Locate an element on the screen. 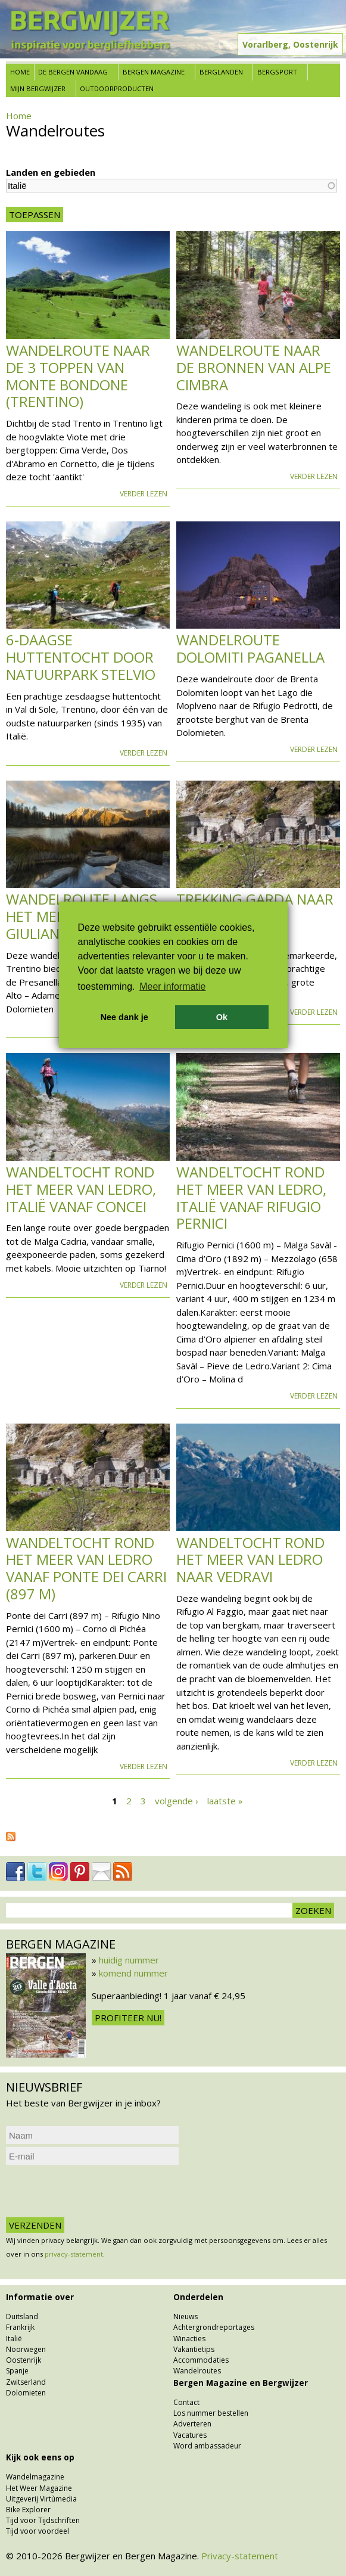  Privacy-statement is located at coordinates (239, 2556).